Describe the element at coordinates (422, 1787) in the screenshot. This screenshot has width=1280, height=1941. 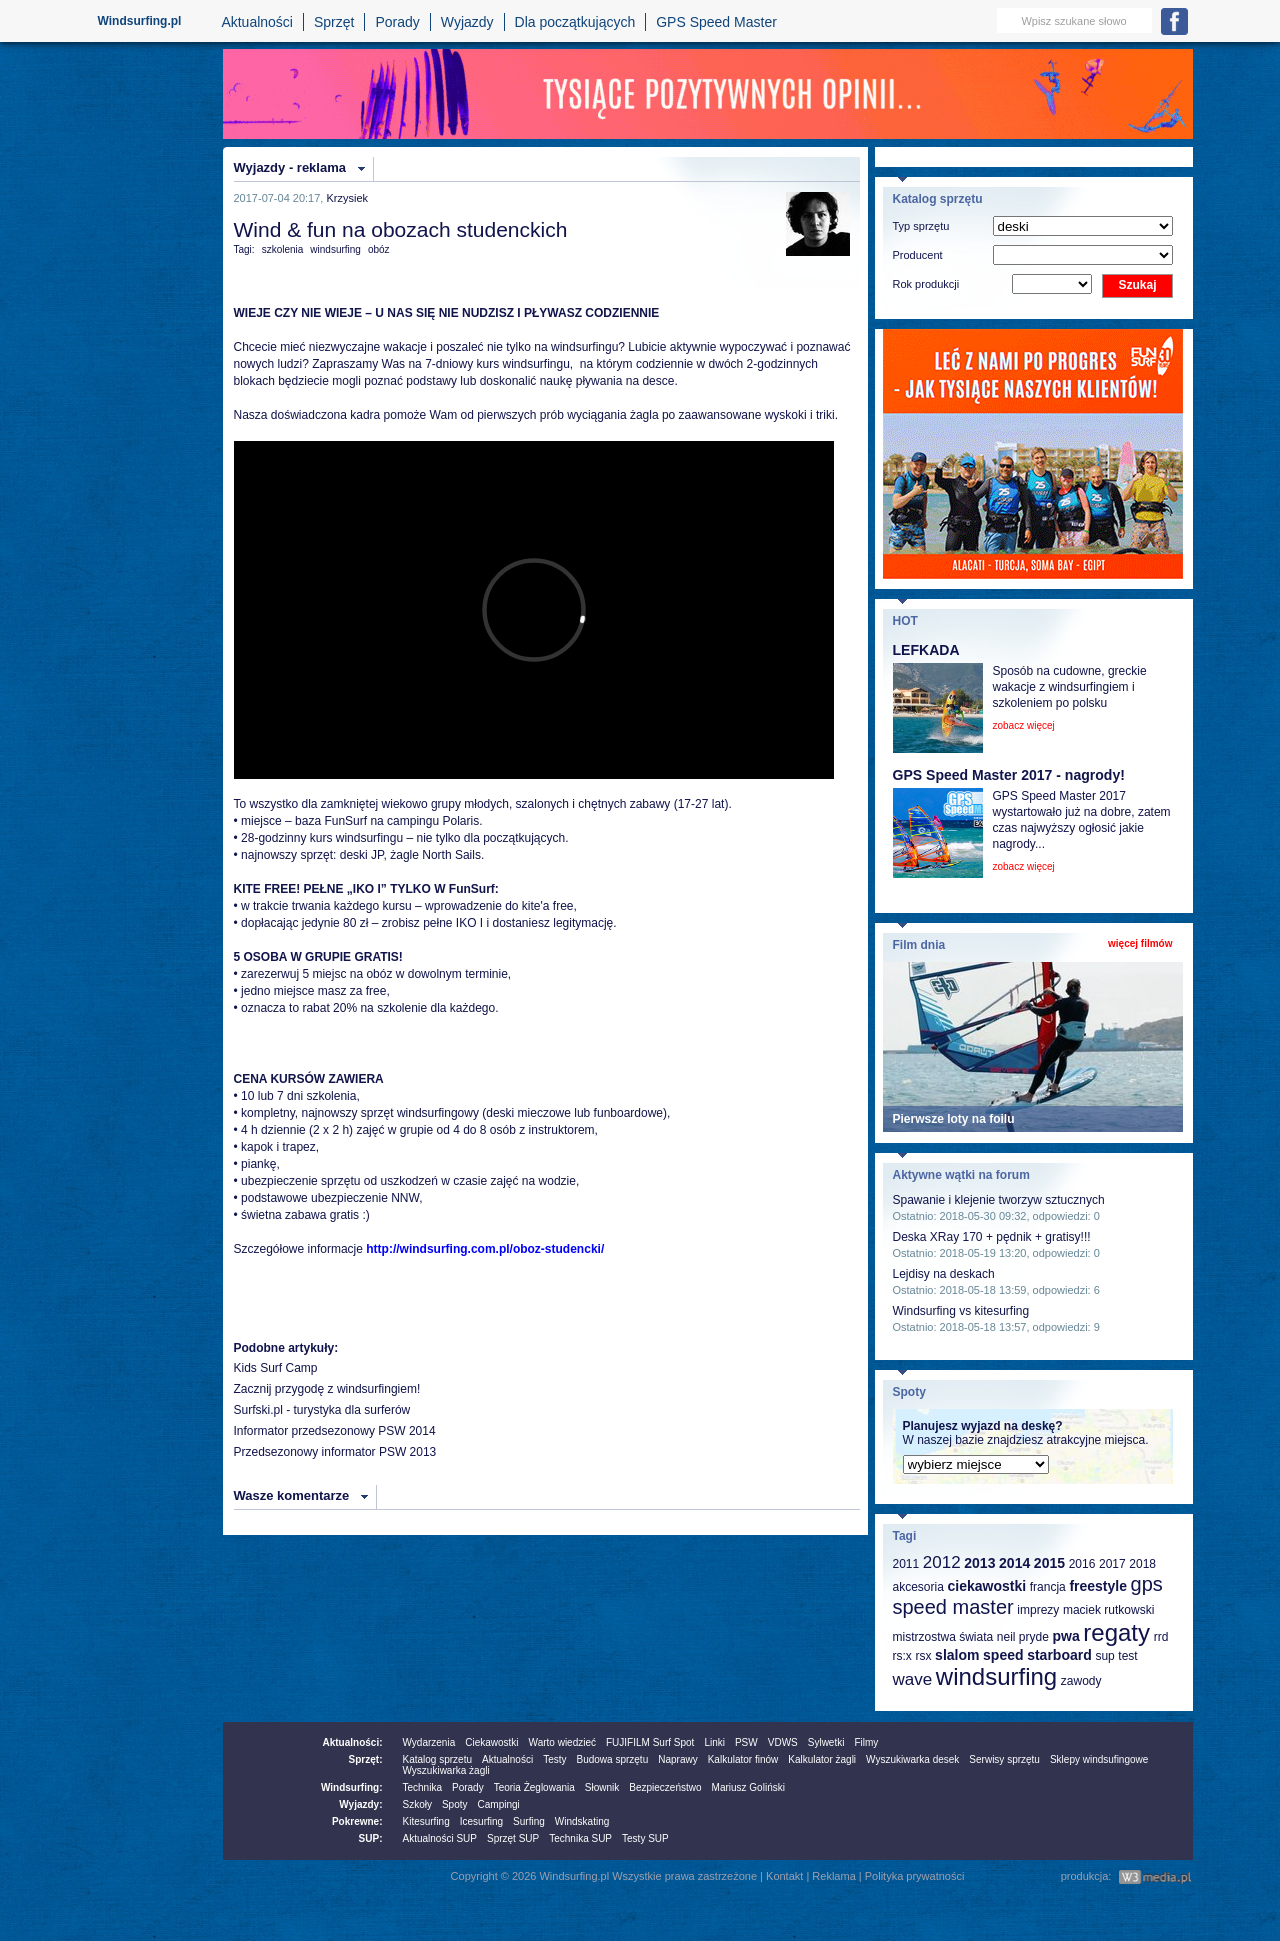
I see `Technika` at that location.